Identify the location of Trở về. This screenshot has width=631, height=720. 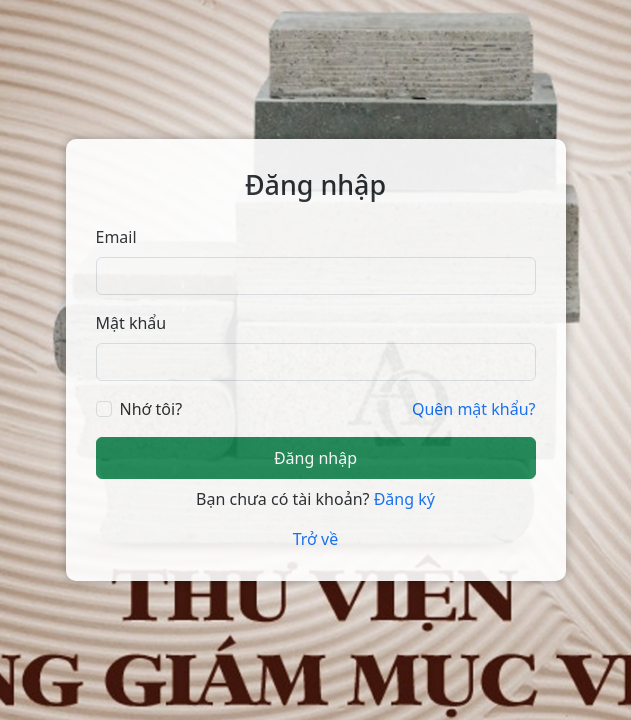
(316, 539).